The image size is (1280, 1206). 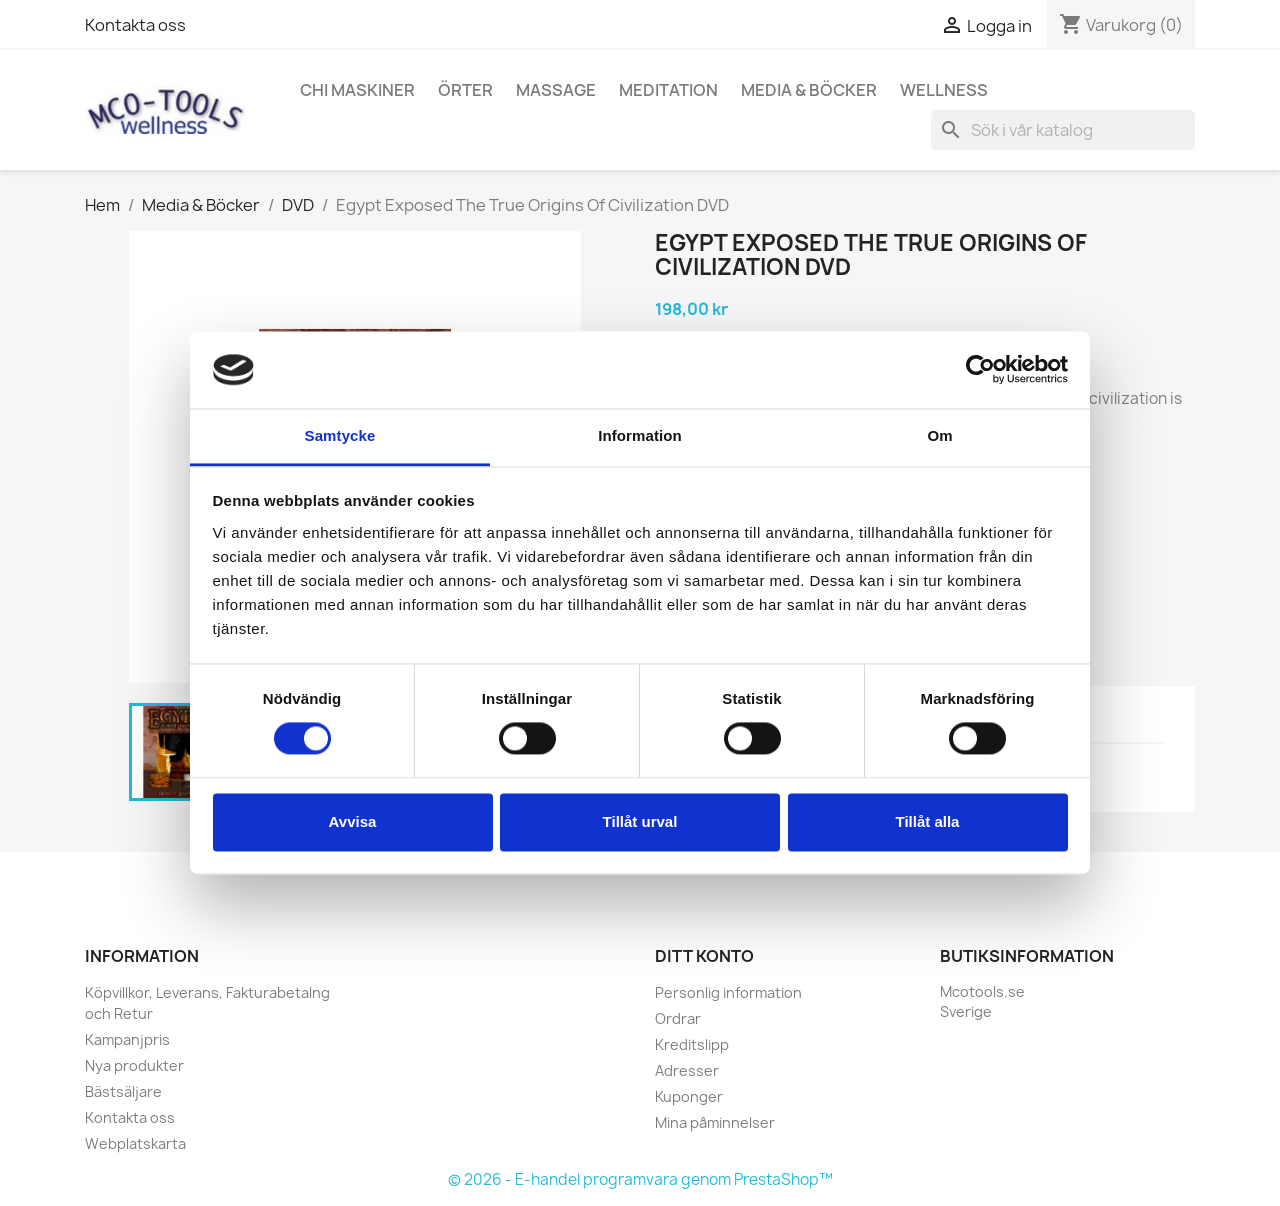 What do you see at coordinates (465, 90) in the screenshot?
I see `Örter` at bounding box center [465, 90].